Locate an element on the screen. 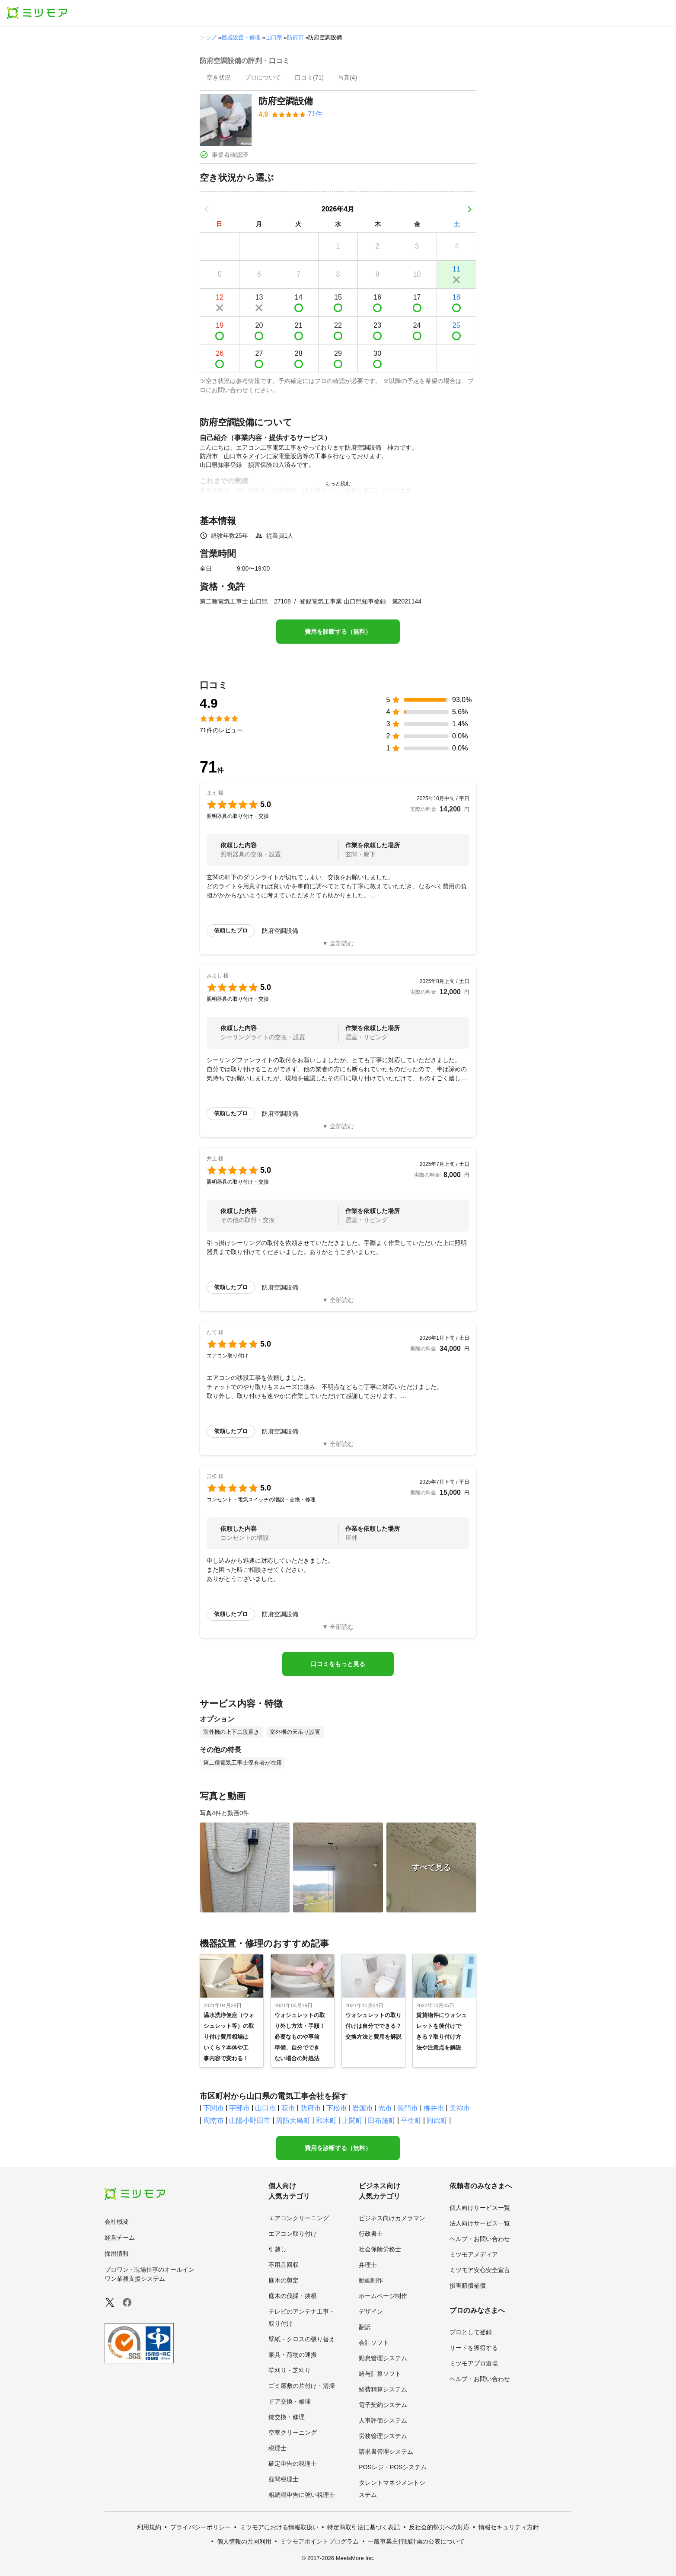 Image resolution: width=676 pixels, height=2576 pixels. 勤怠管理システム is located at coordinates (383, 2358).